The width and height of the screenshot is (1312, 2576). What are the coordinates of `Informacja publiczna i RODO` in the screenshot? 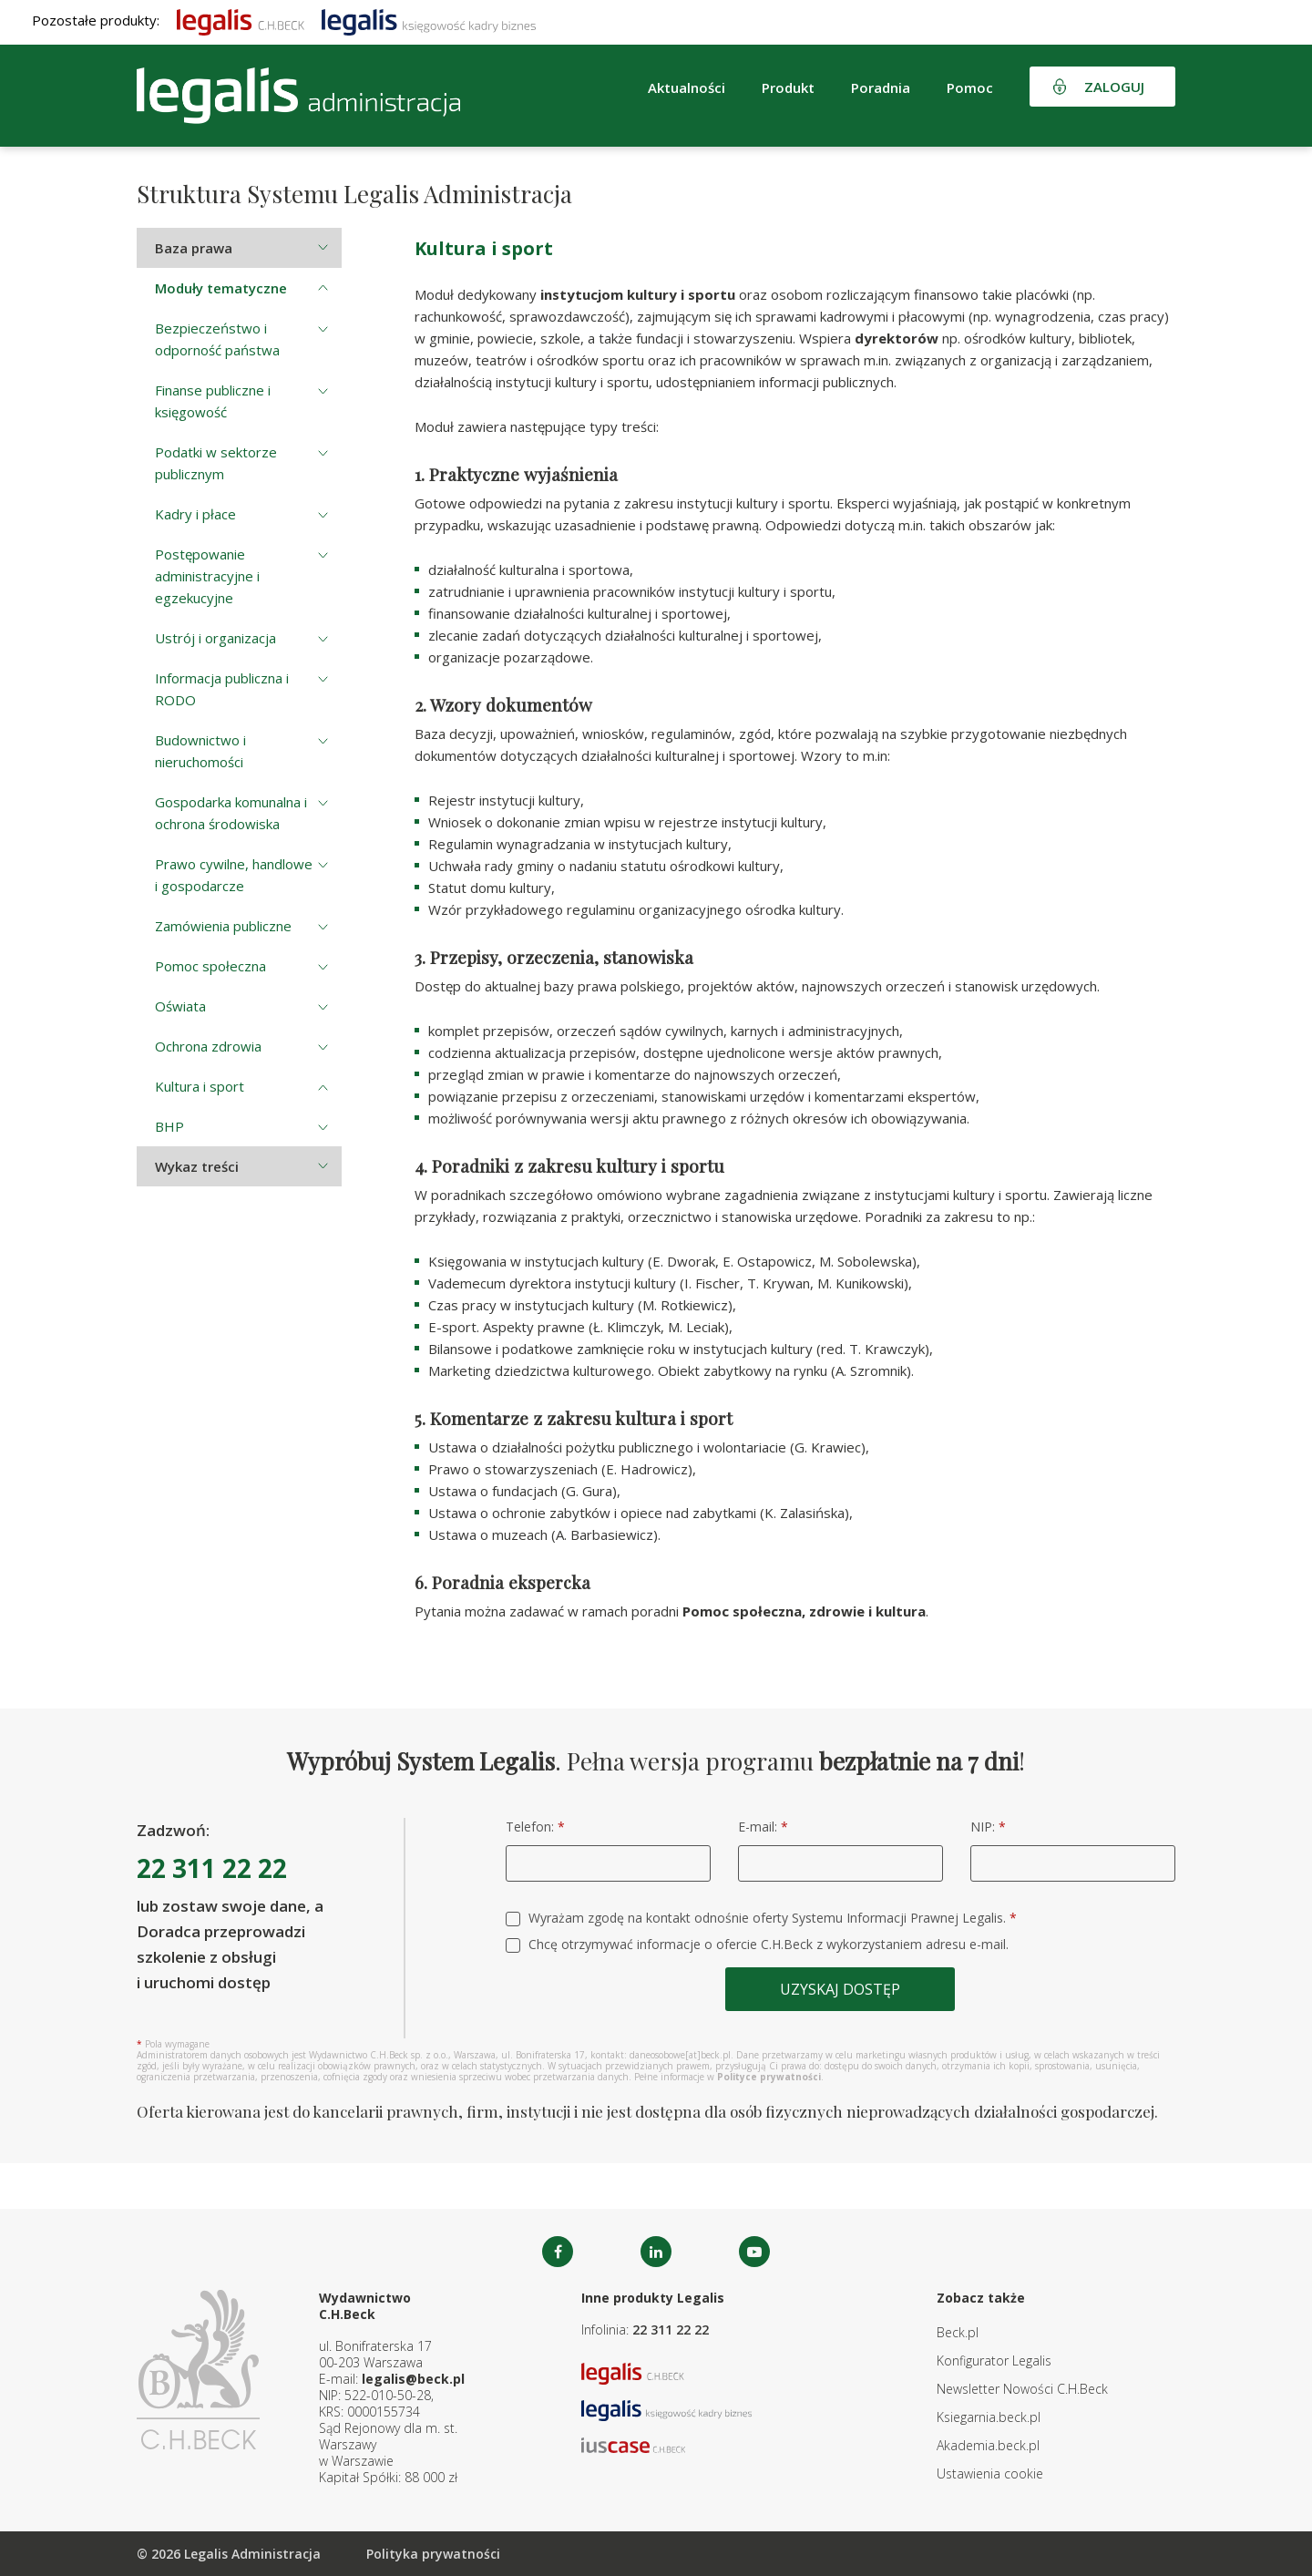 It's located at (222, 689).